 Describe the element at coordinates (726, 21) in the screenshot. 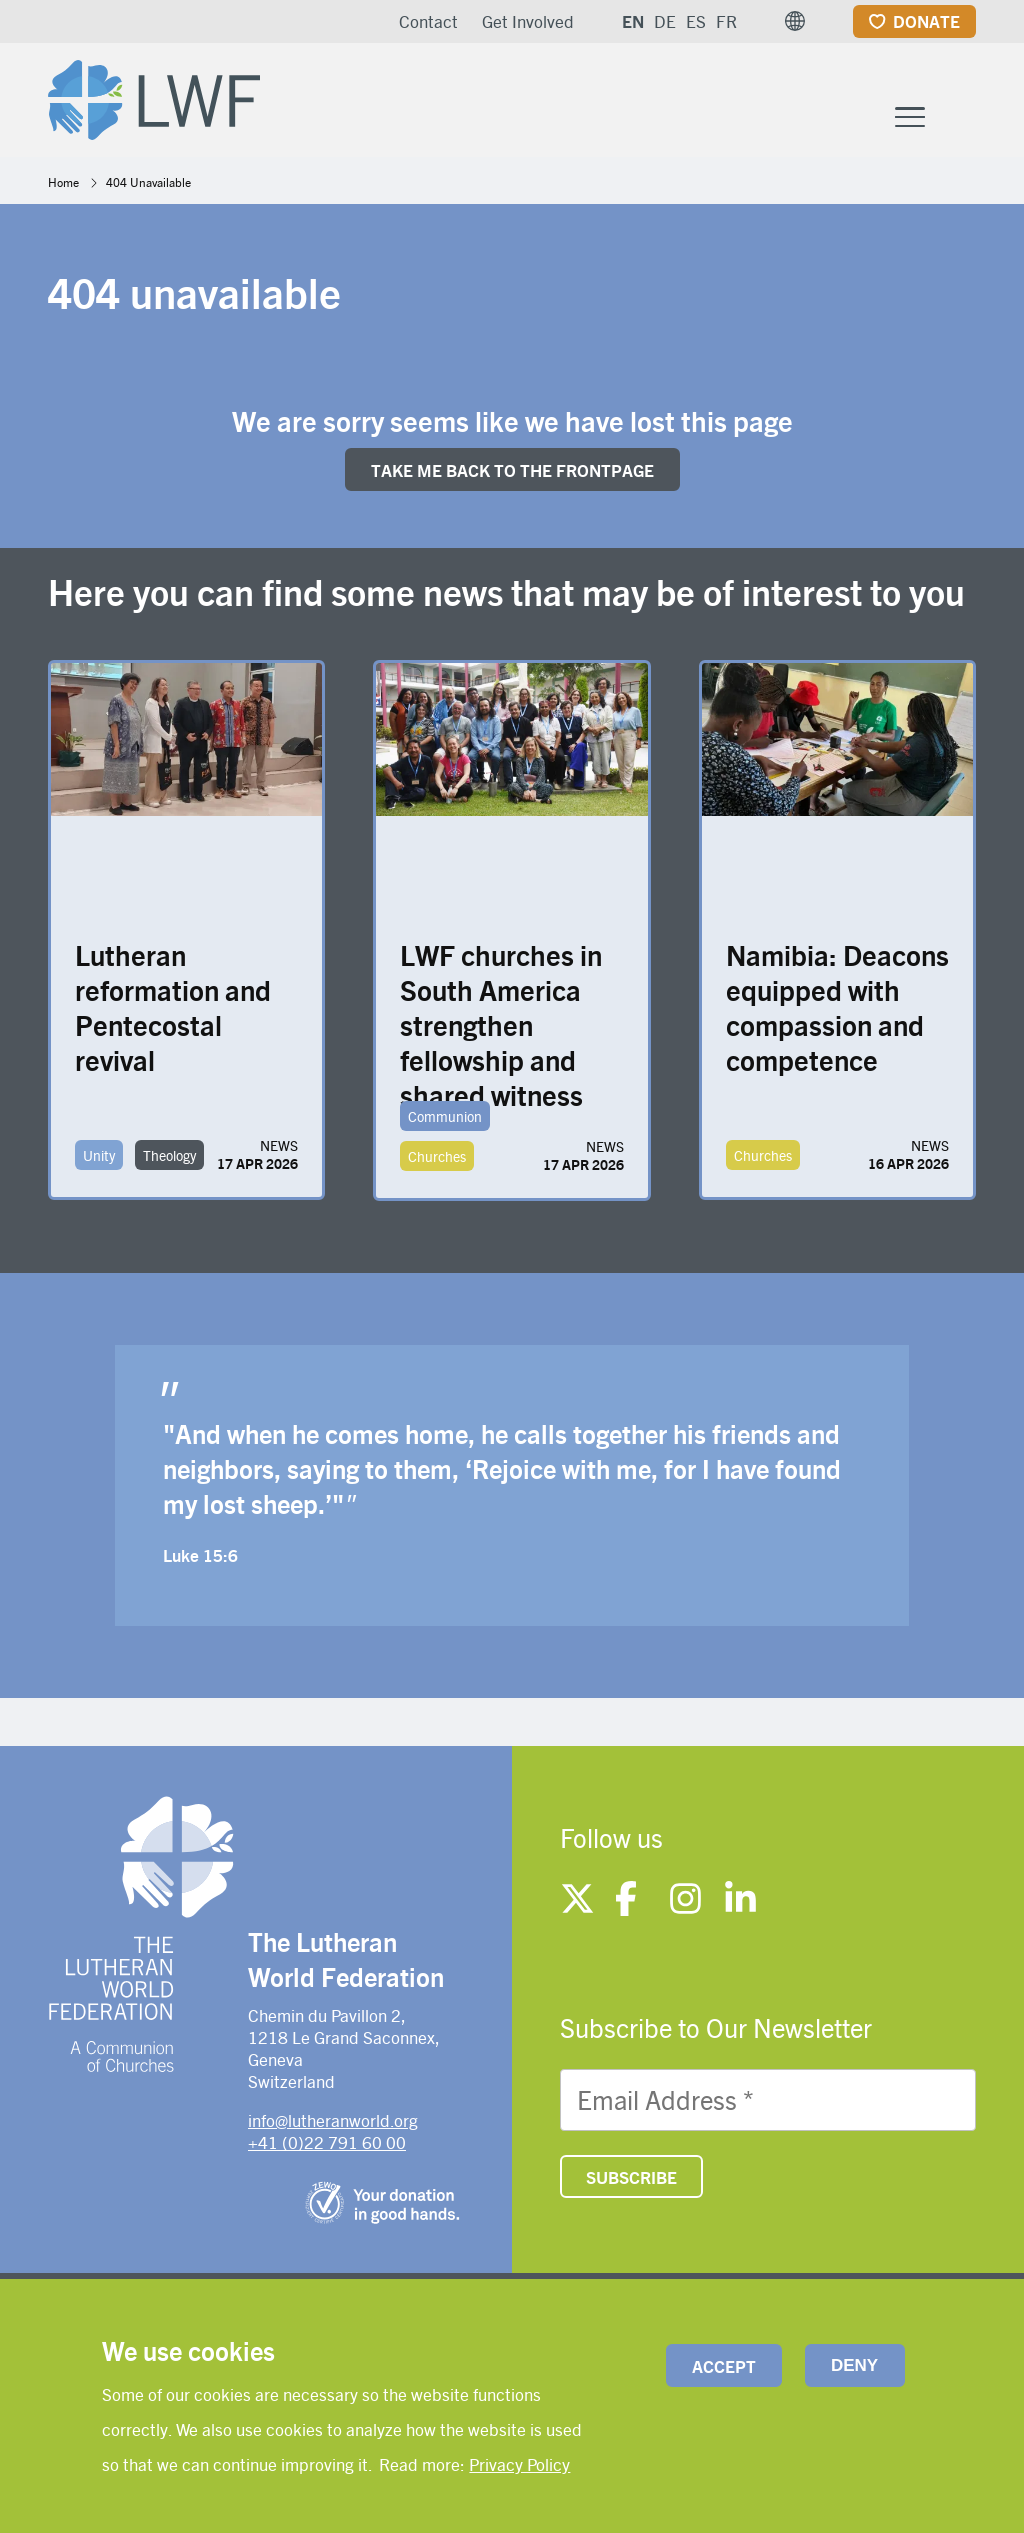

I see `FR` at that location.